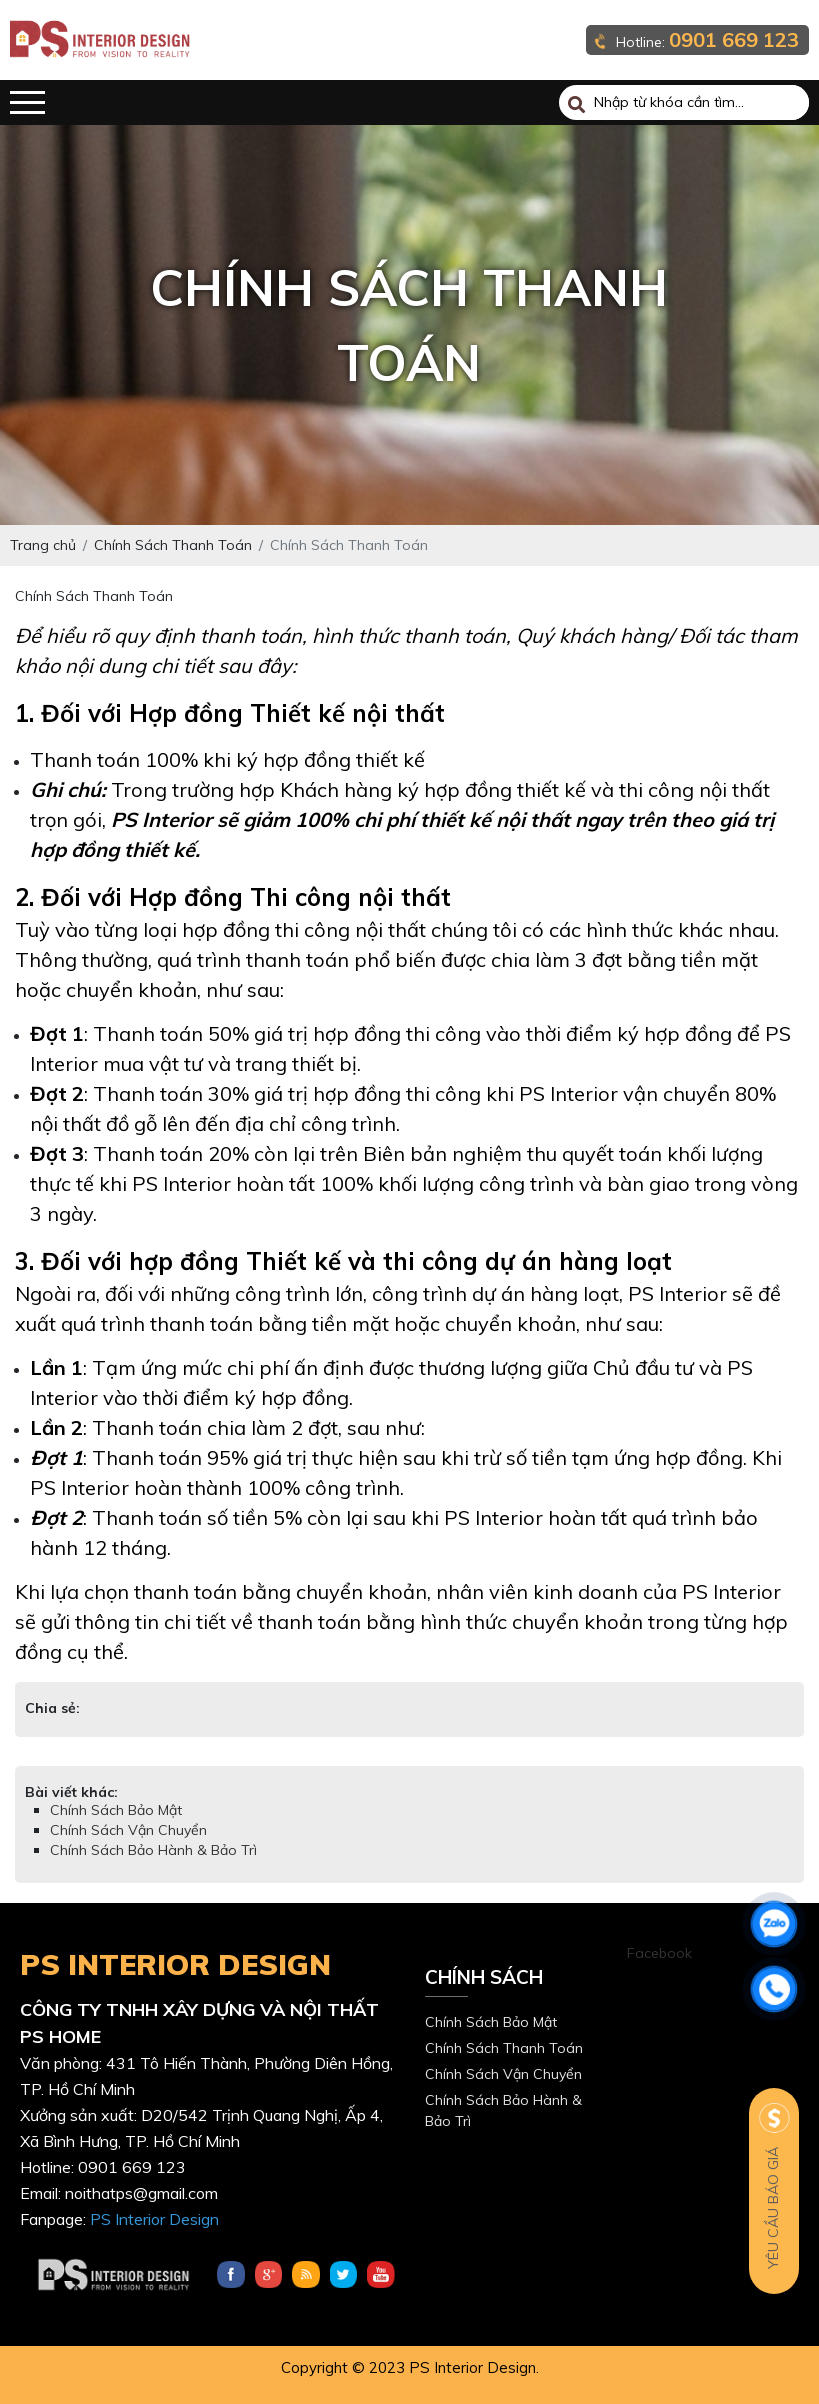 Image resolution: width=819 pixels, height=2404 pixels. Describe the element at coordinates (659, 1953) in the screenshot. I see `Facebook` at that location.